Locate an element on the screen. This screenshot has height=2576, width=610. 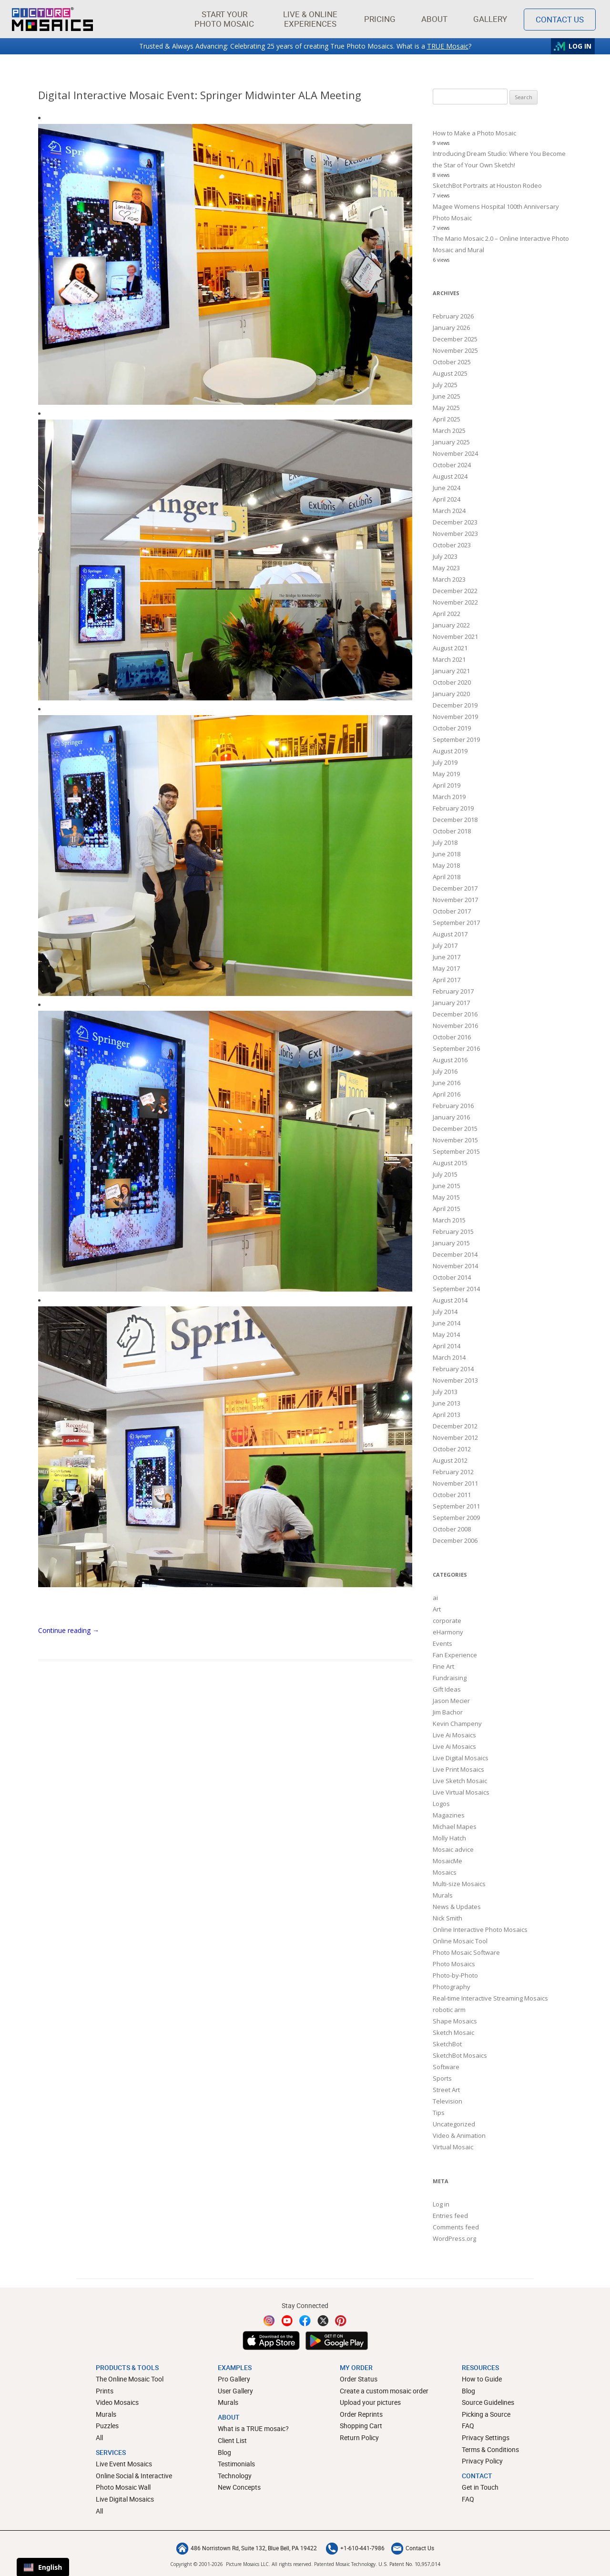
Puzzles is located at coordinates (107, 2425).